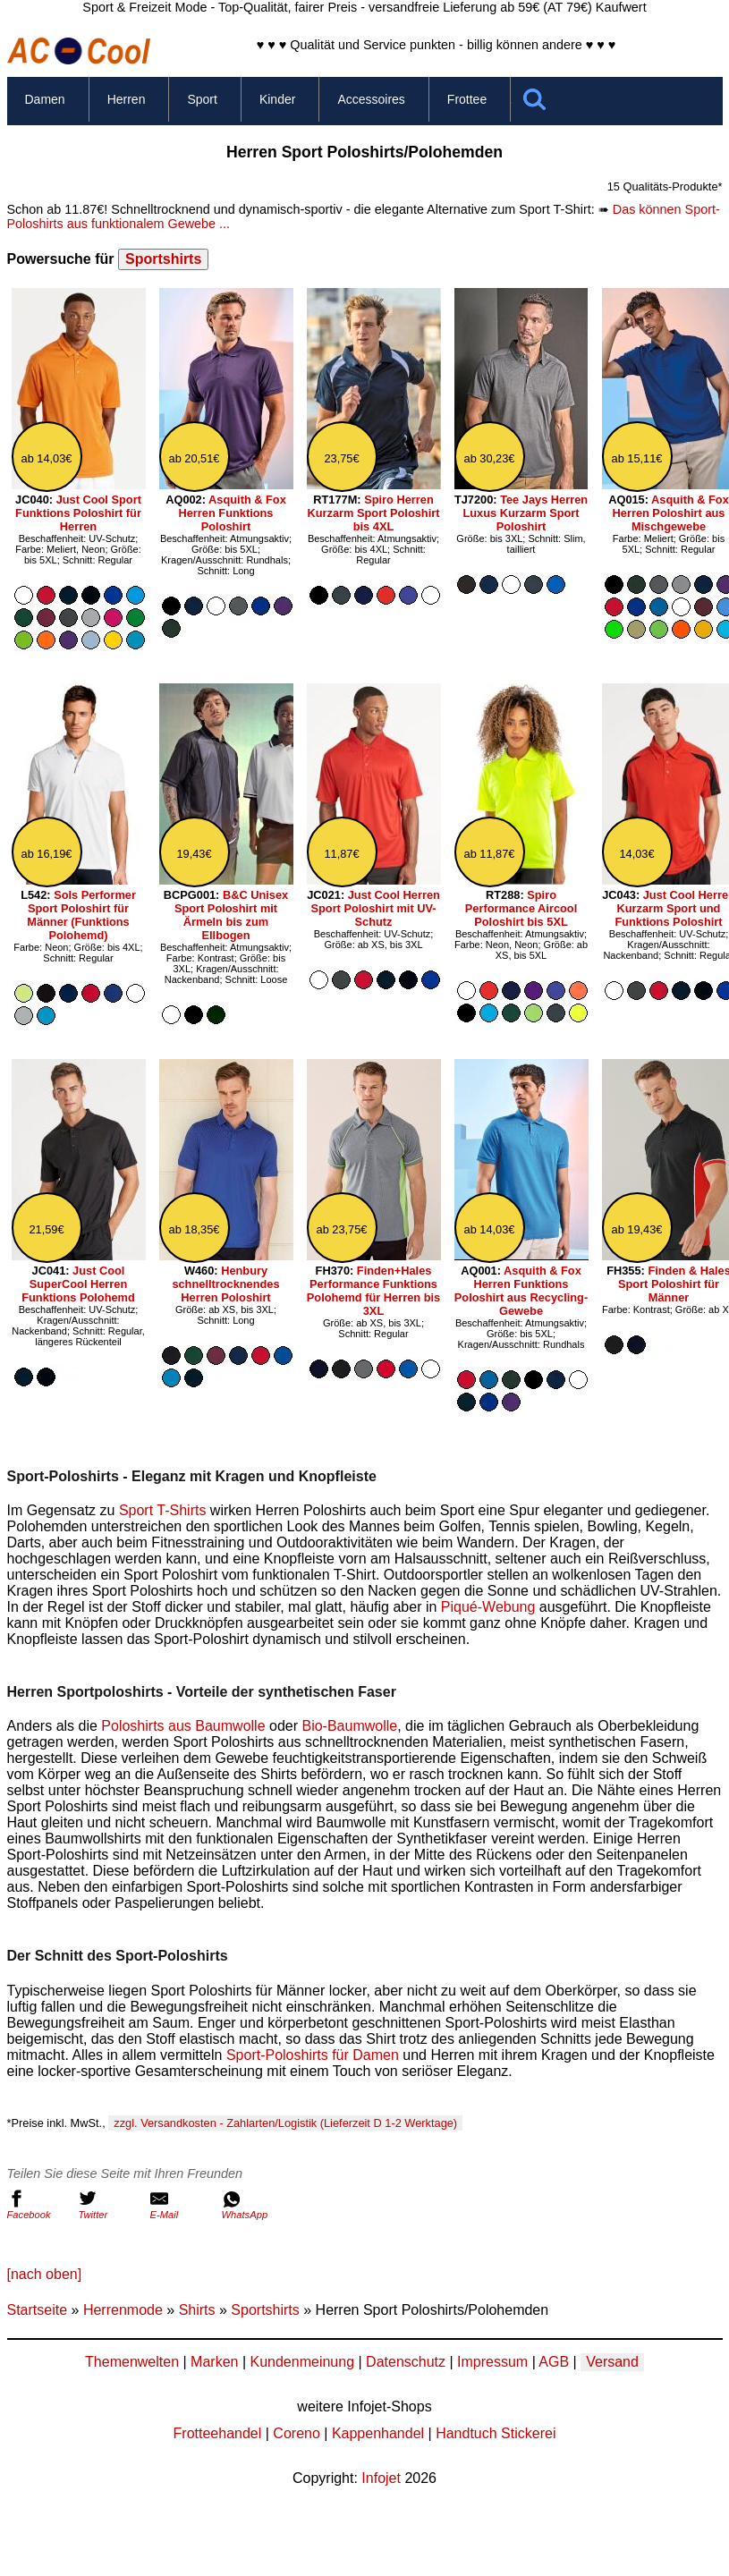 The height and width of the screenshot is (2576, 729). I want to click on Spiro Herren Kurzarm Sport Poloshirt bis 4XL, so click(374, 513).